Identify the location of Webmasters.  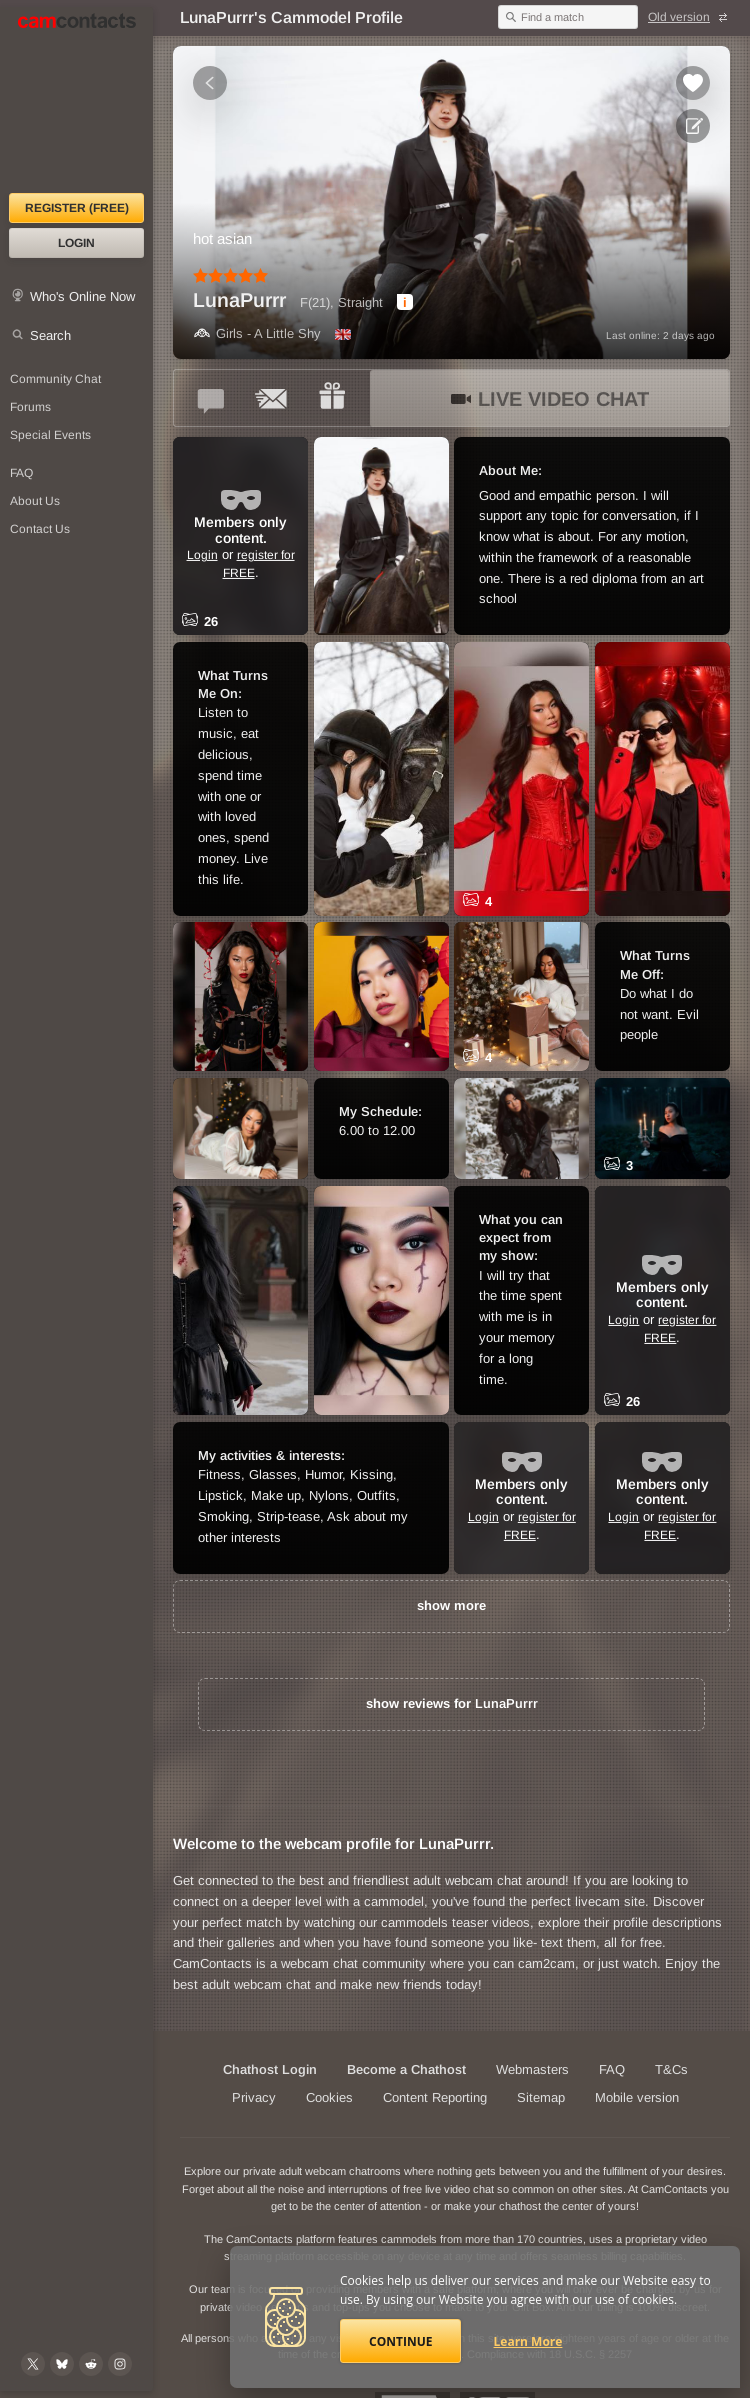
(532, 2069).